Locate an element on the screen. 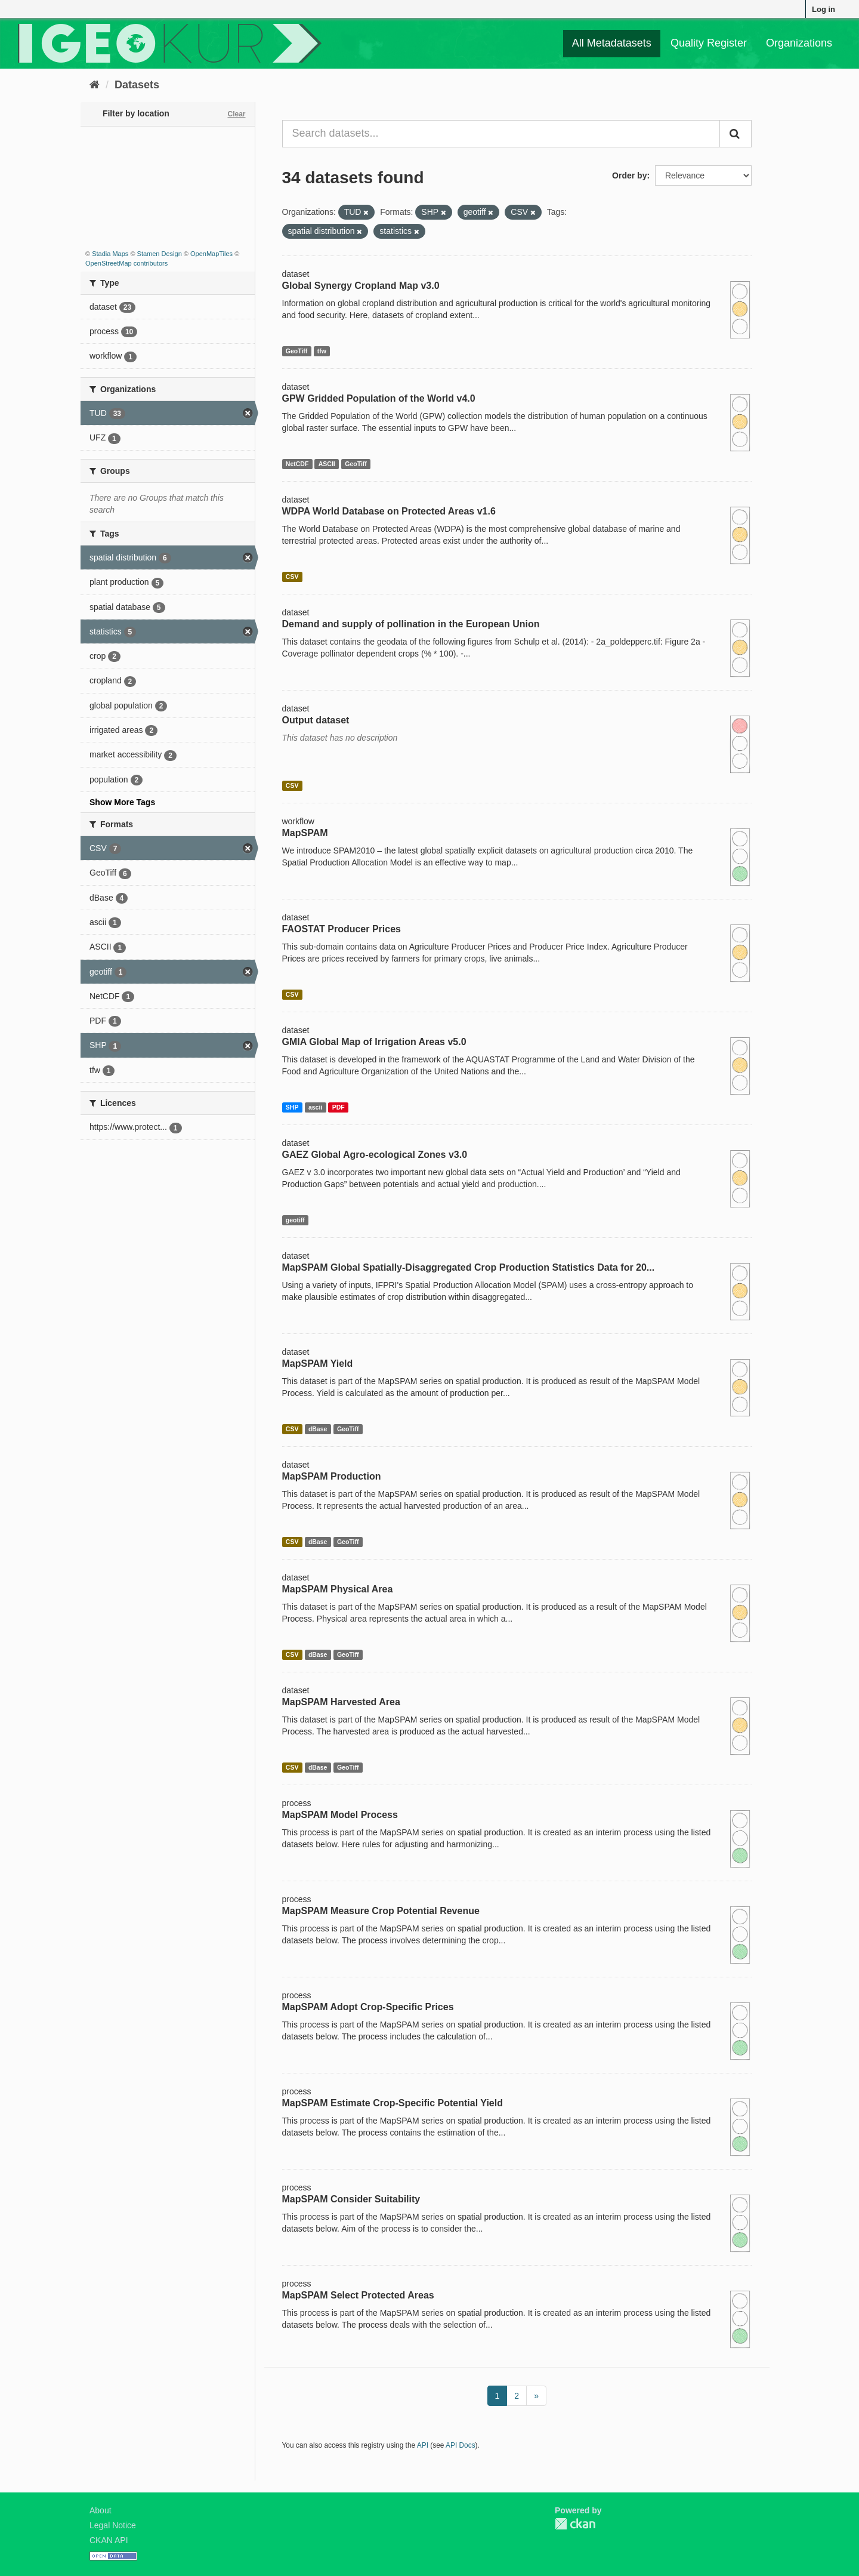  MapSPAM Model Process is located at coordinates (340, 1815).